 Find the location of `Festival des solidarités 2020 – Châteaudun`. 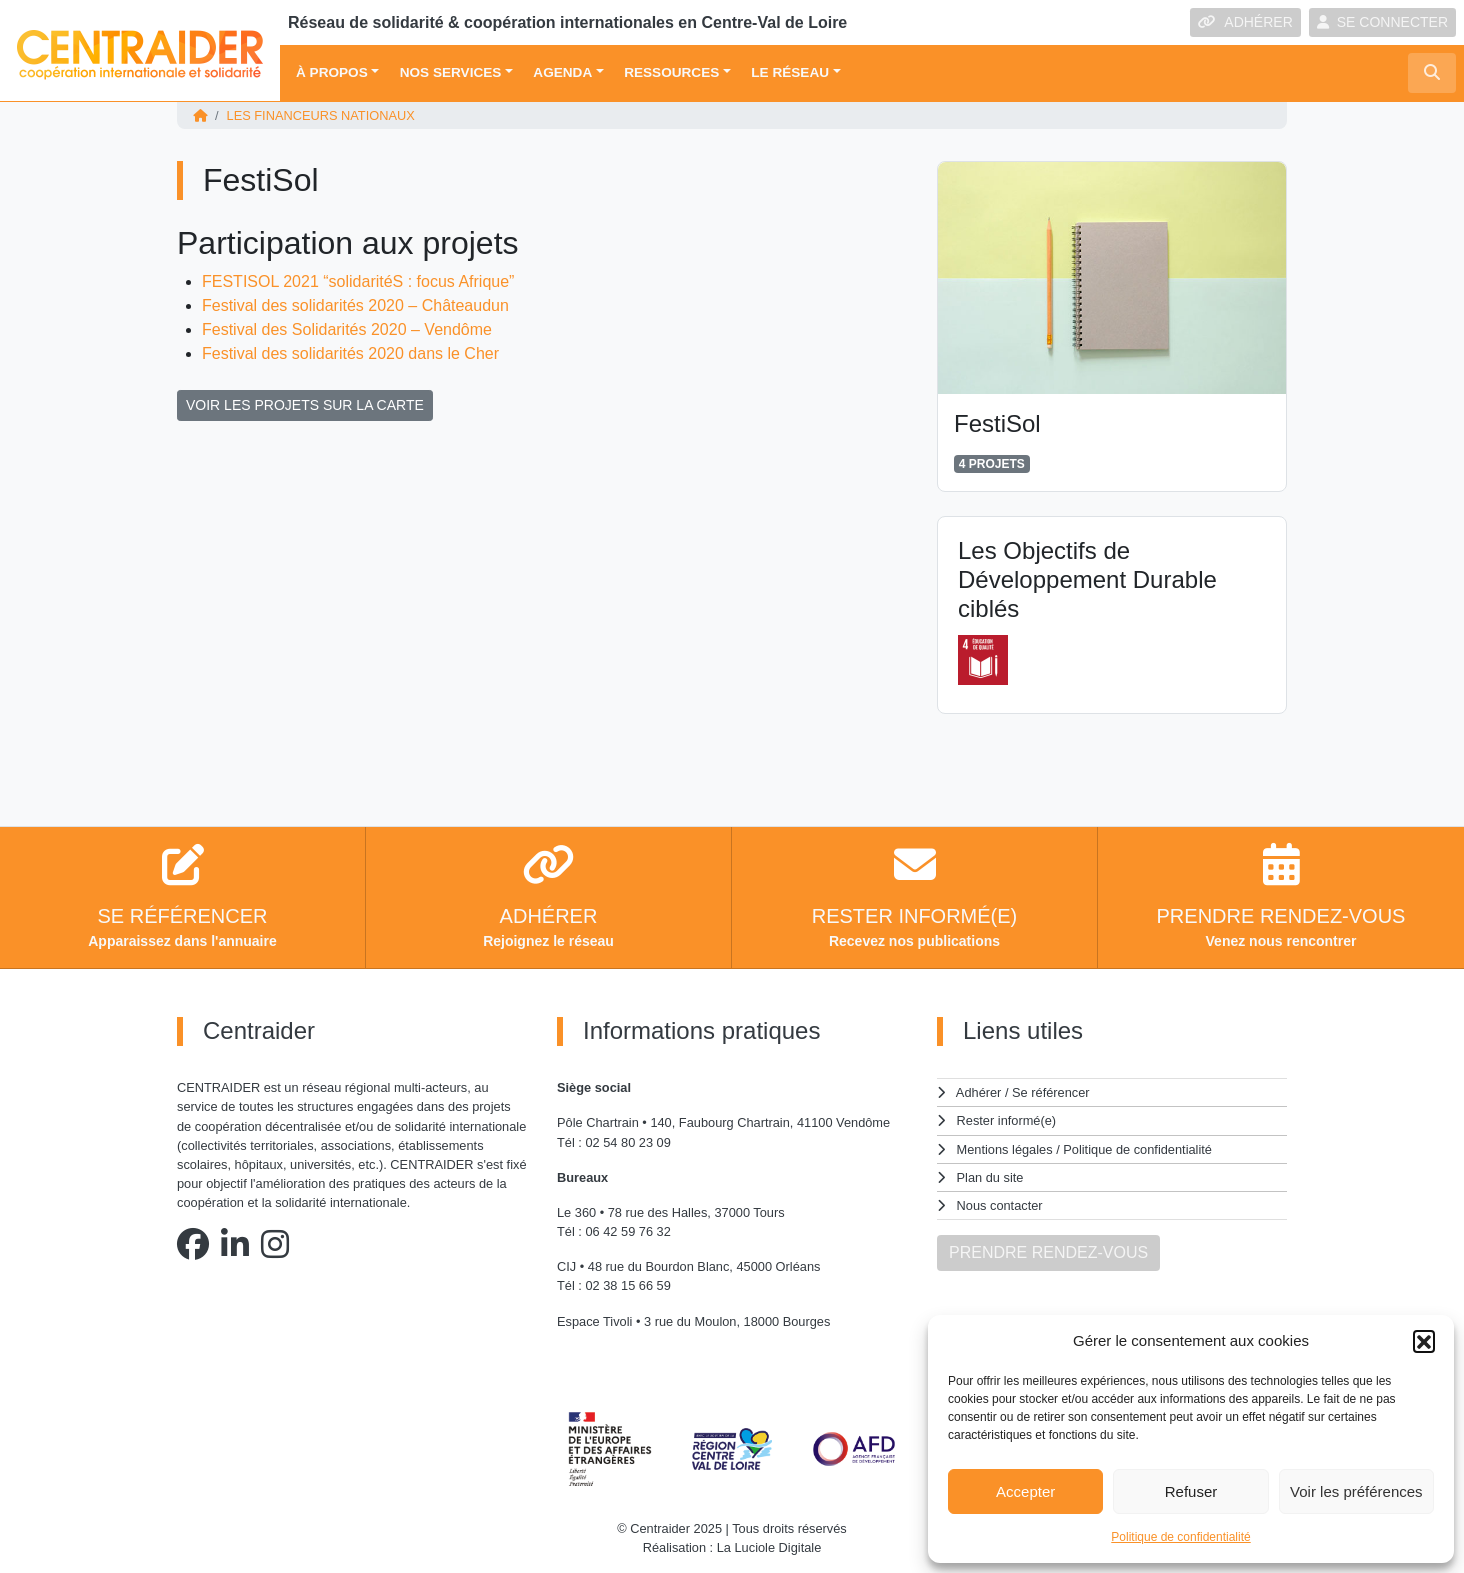

Festival des solidarités 2020 – Châteaudun is located at coordinates (355, 305).